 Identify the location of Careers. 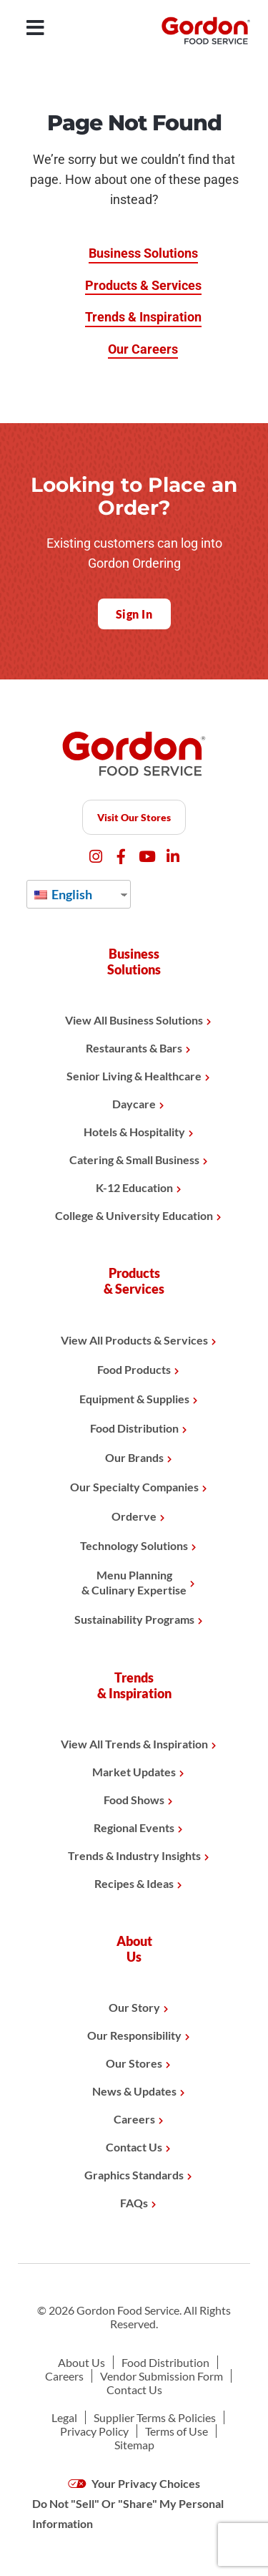
(134, 2119).